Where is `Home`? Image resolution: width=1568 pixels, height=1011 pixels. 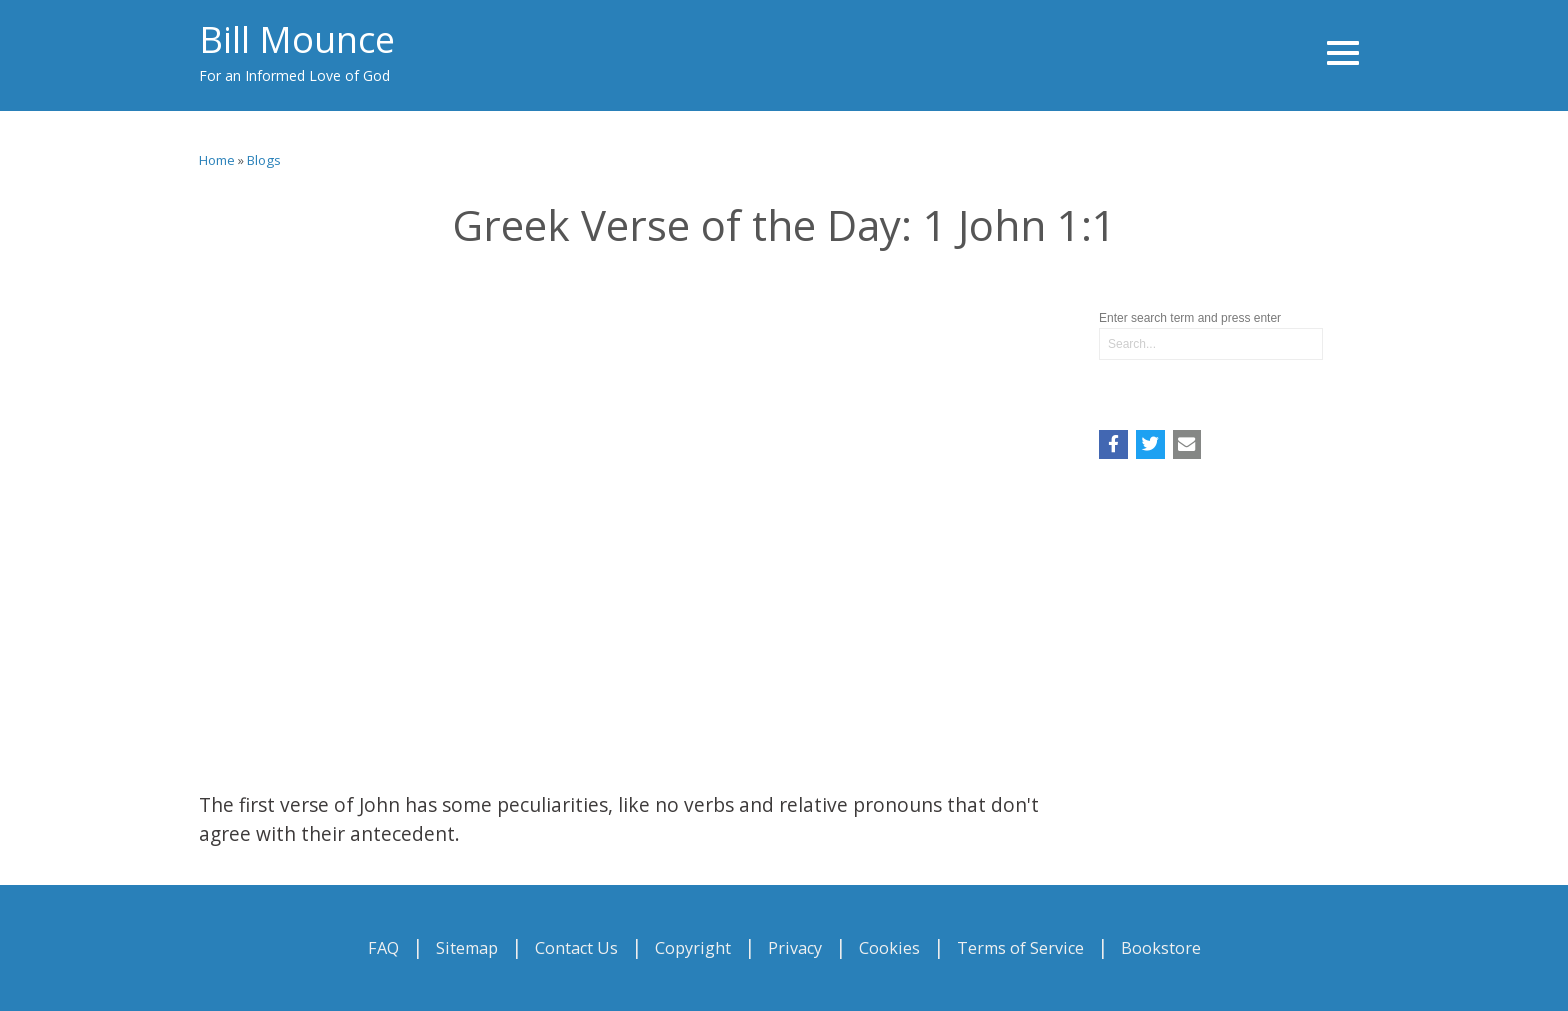 Home is located at coordinates (217, 160).